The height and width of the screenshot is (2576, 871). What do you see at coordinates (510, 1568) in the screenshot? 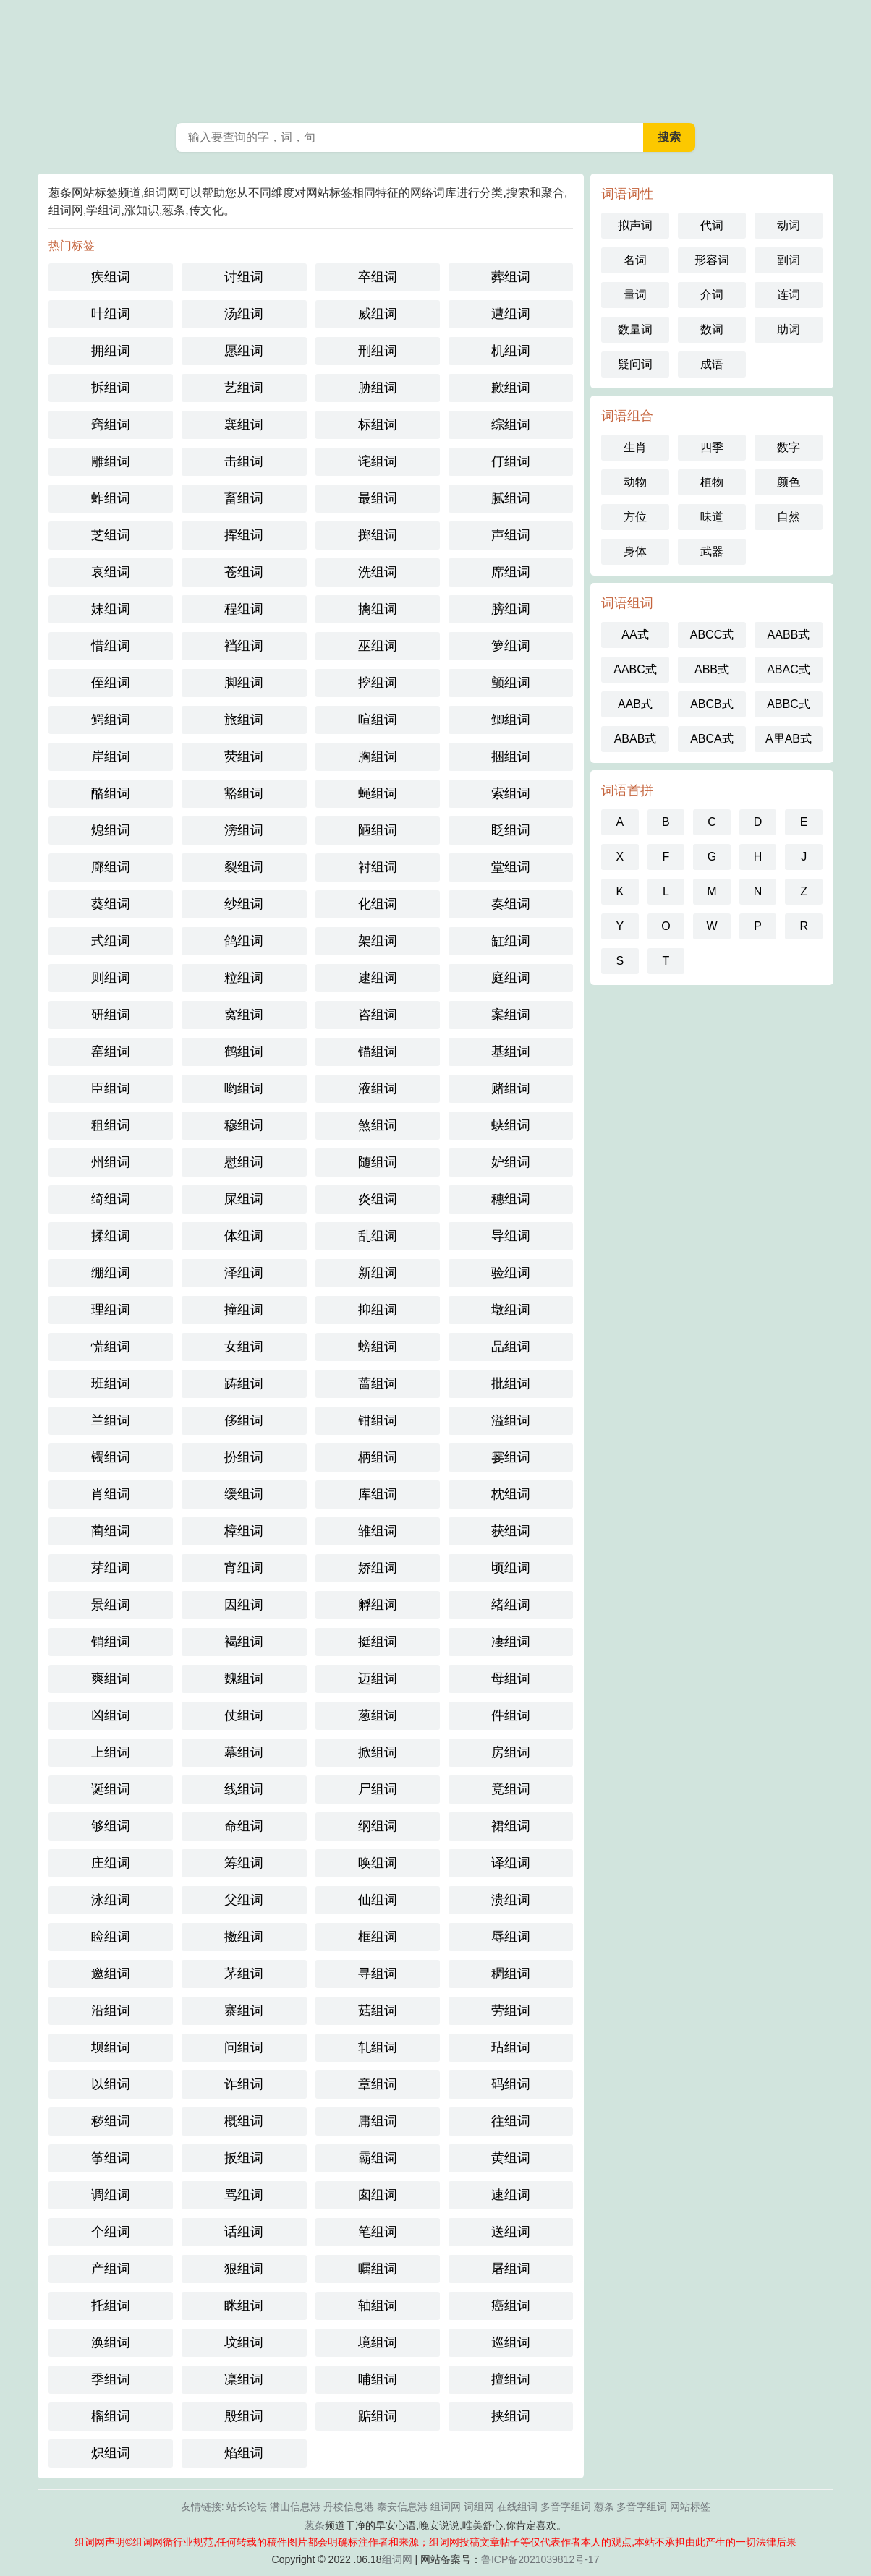
I see `顷组词` at bounding box center [510, 1568].